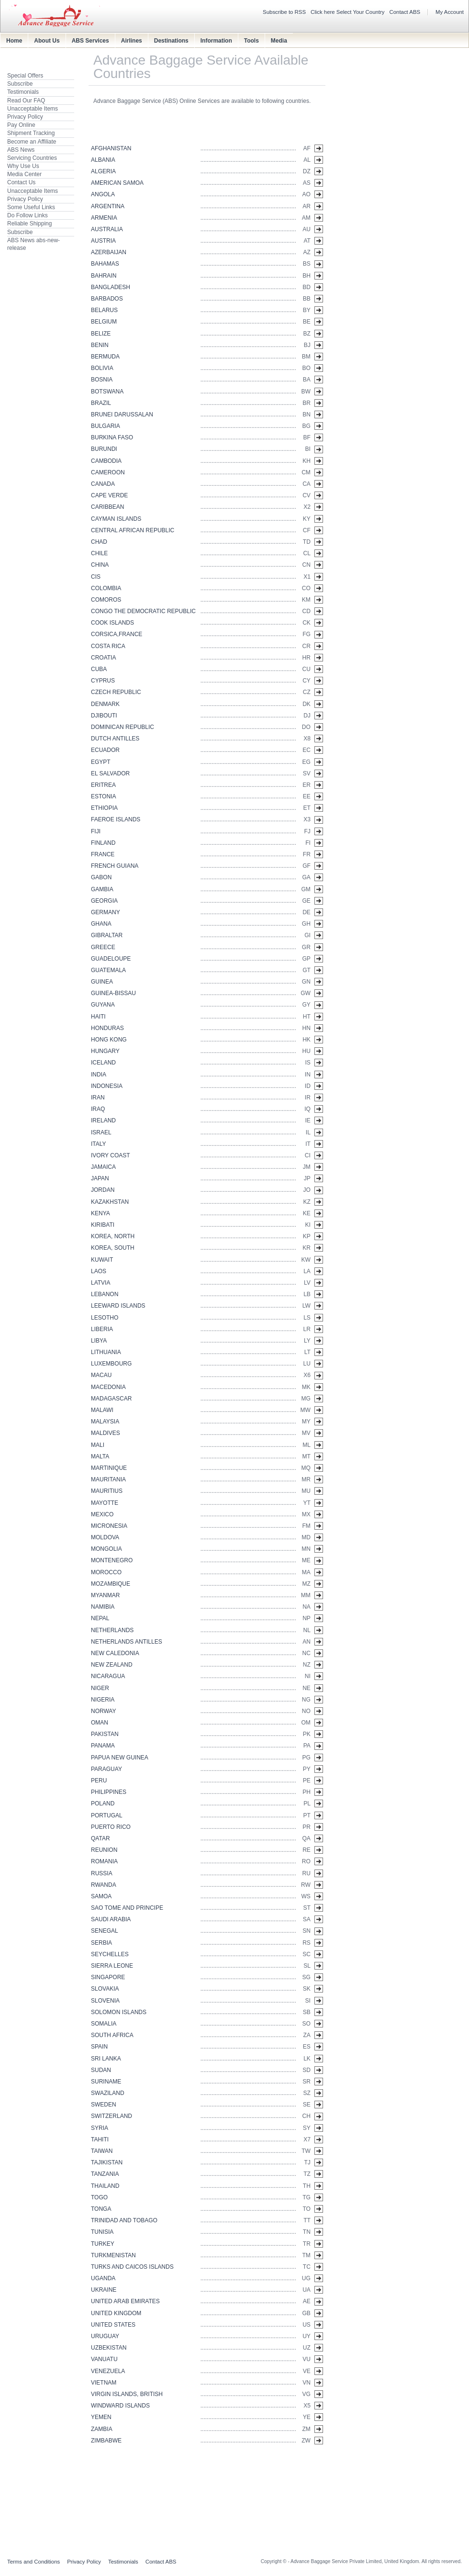 The image size is (469, 2576). I want to click on ZAMBIA, so click(101, 2429).